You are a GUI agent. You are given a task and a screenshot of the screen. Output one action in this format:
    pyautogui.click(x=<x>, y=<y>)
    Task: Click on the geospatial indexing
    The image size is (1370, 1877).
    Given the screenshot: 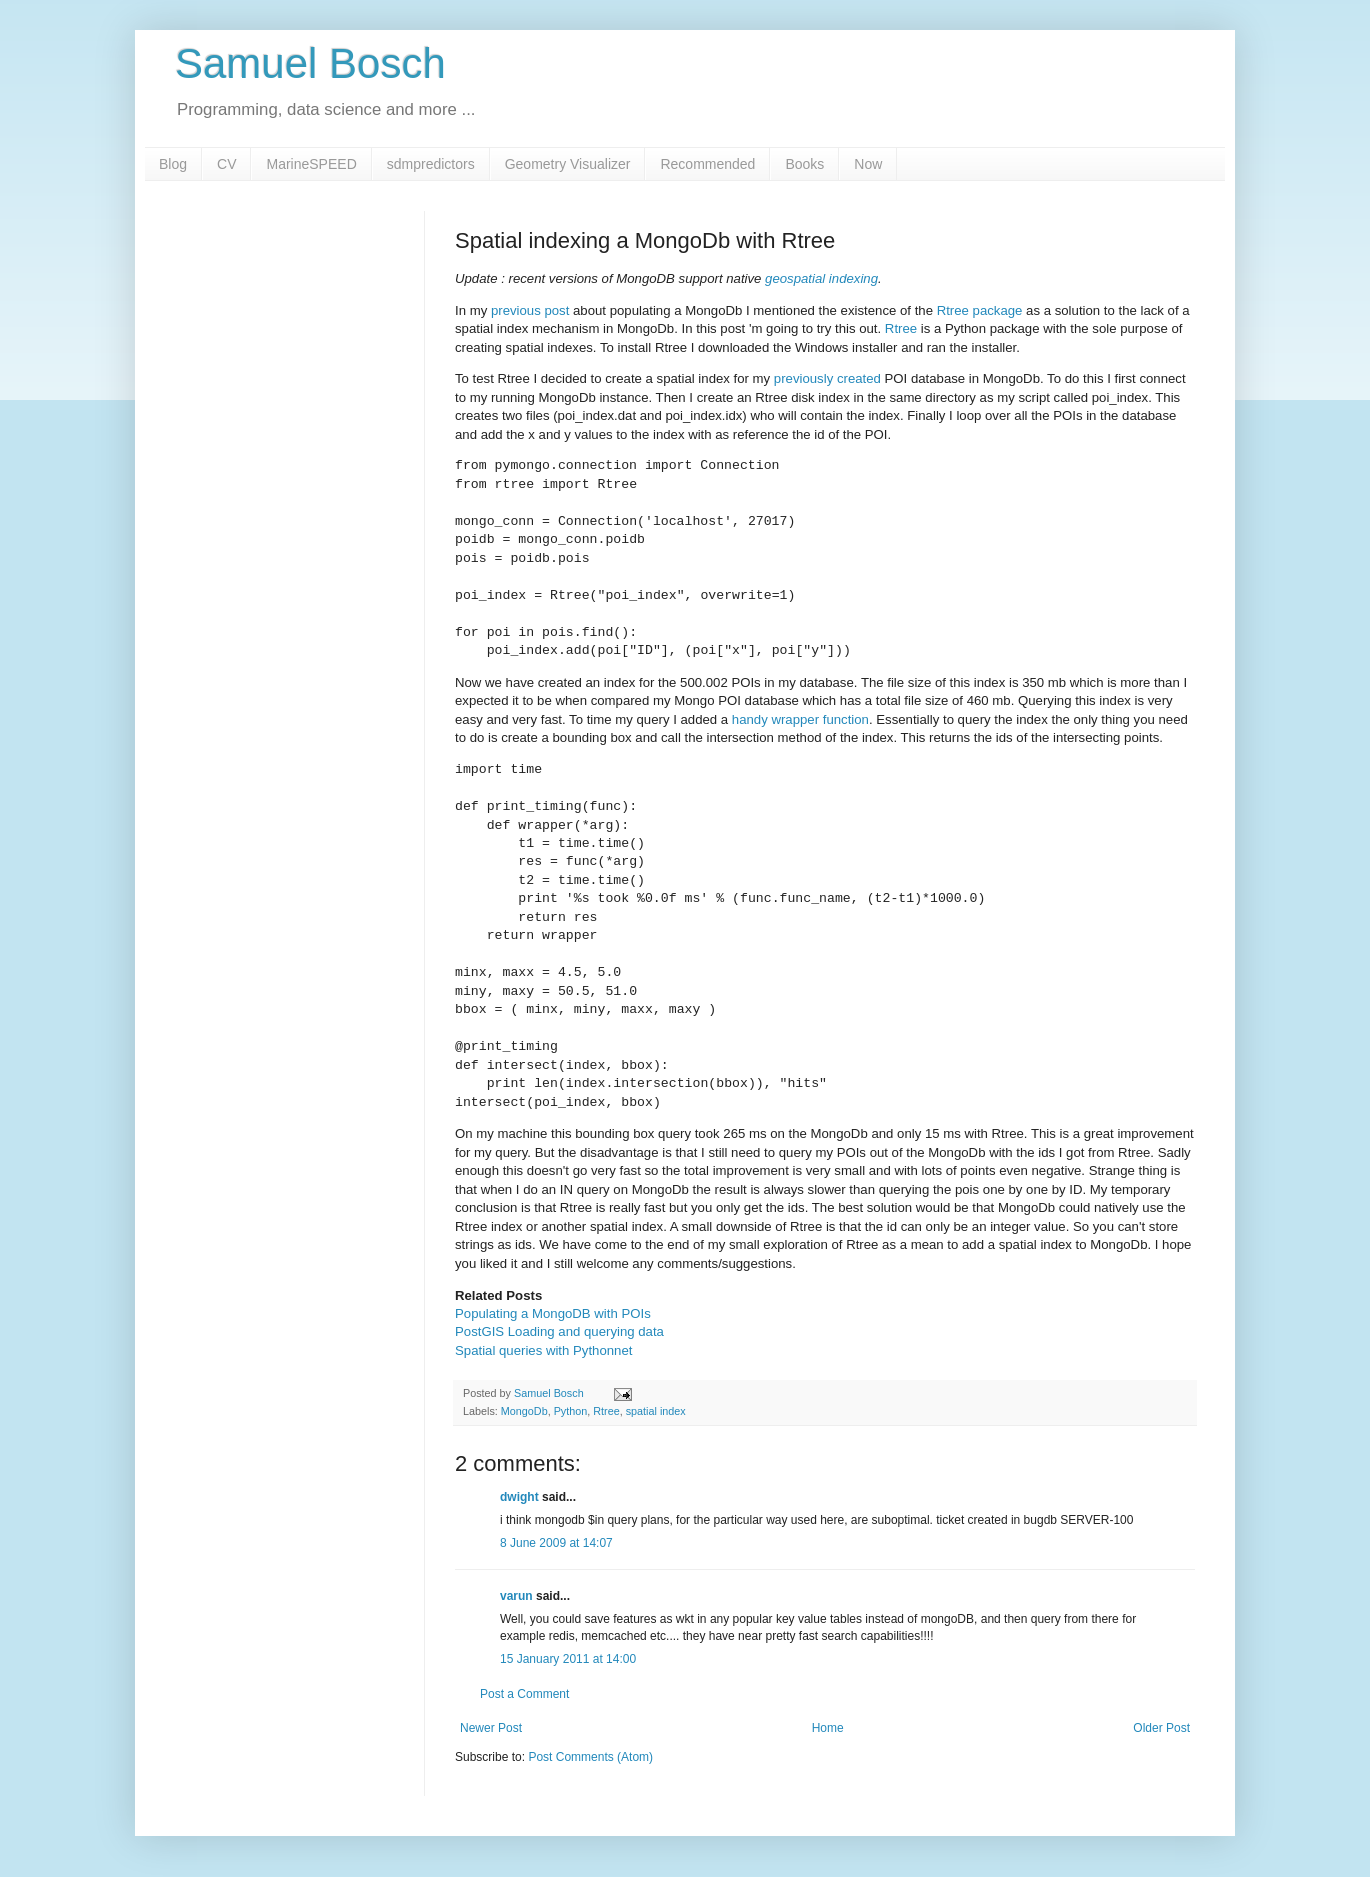 What is the action you would take?
    pyautogui.click(x=821, y=278)
    